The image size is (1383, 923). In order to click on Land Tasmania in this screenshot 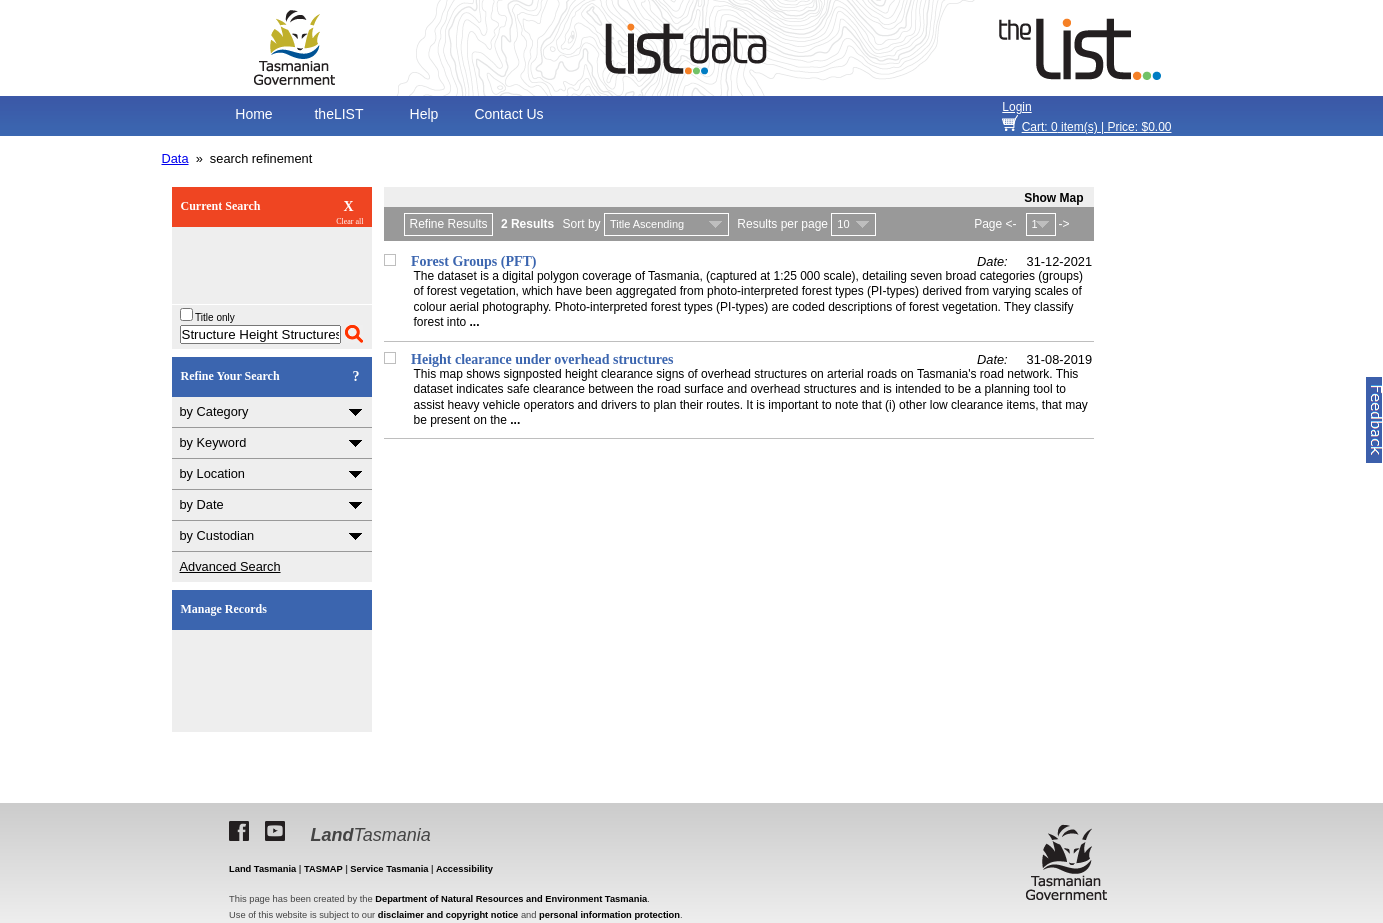, I will do `click(262, 869)`.